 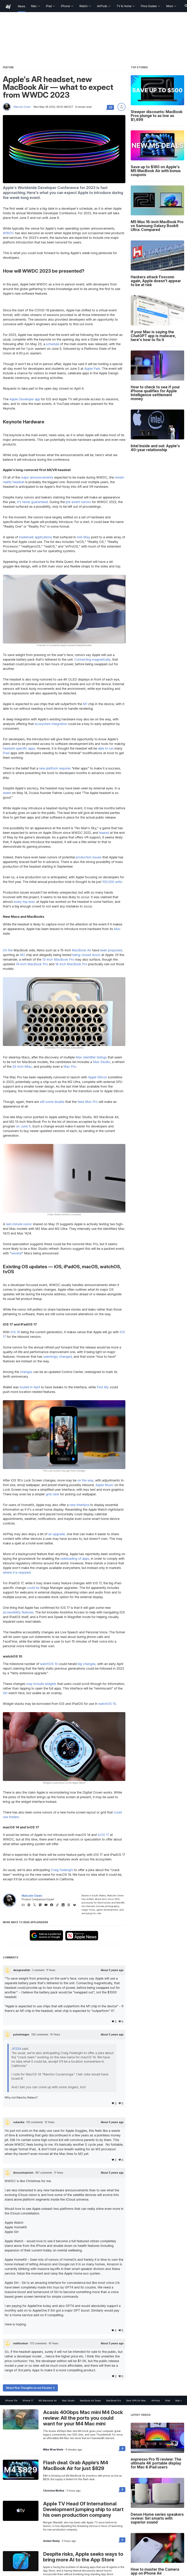 What do you see at coordinates (17, 1572) in the screenshot?
I see `where it is required` at bounding box center [17, 1572].